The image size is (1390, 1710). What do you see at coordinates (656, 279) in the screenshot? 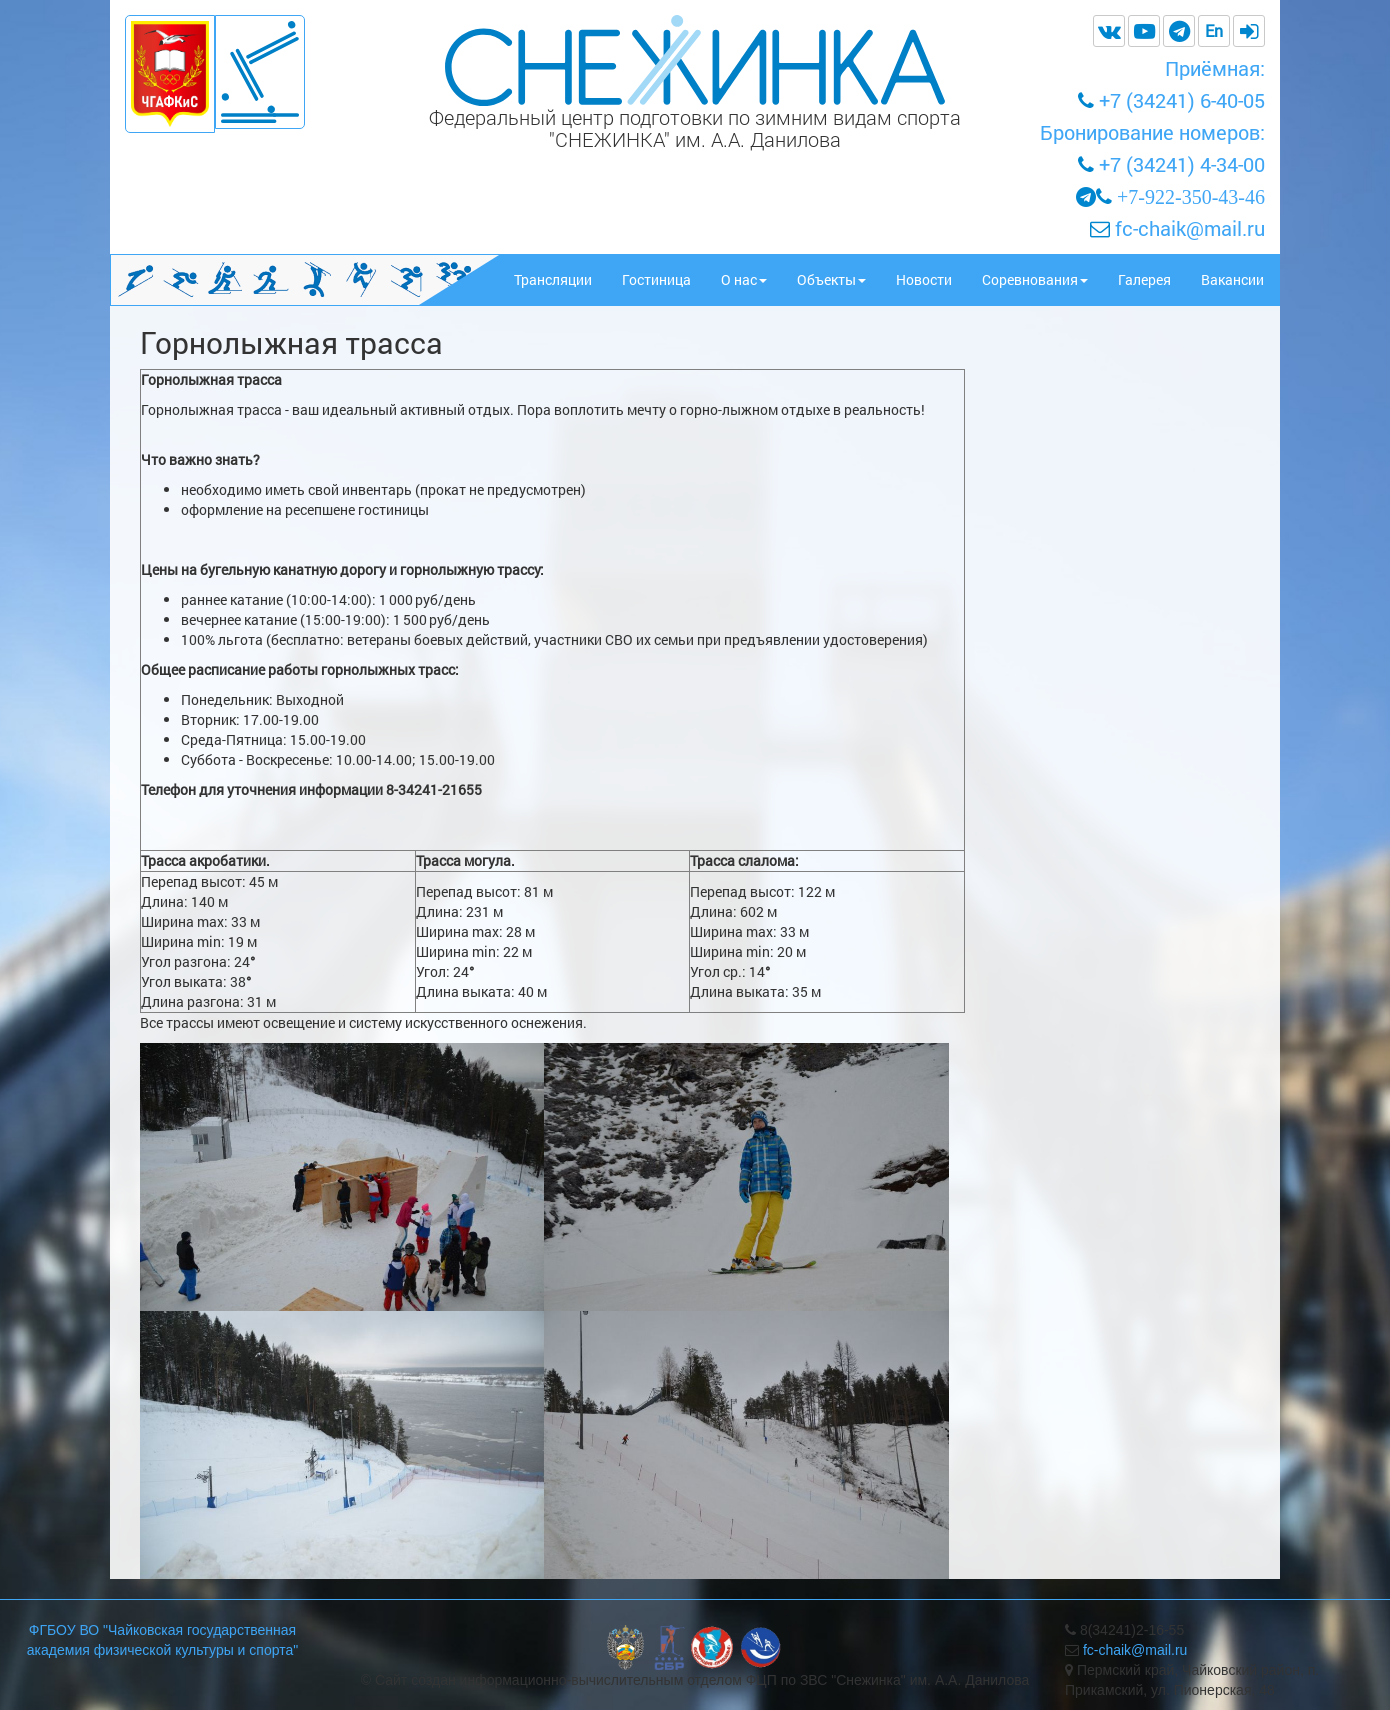
I see `Гостиница` at bounding box center [656, 279].